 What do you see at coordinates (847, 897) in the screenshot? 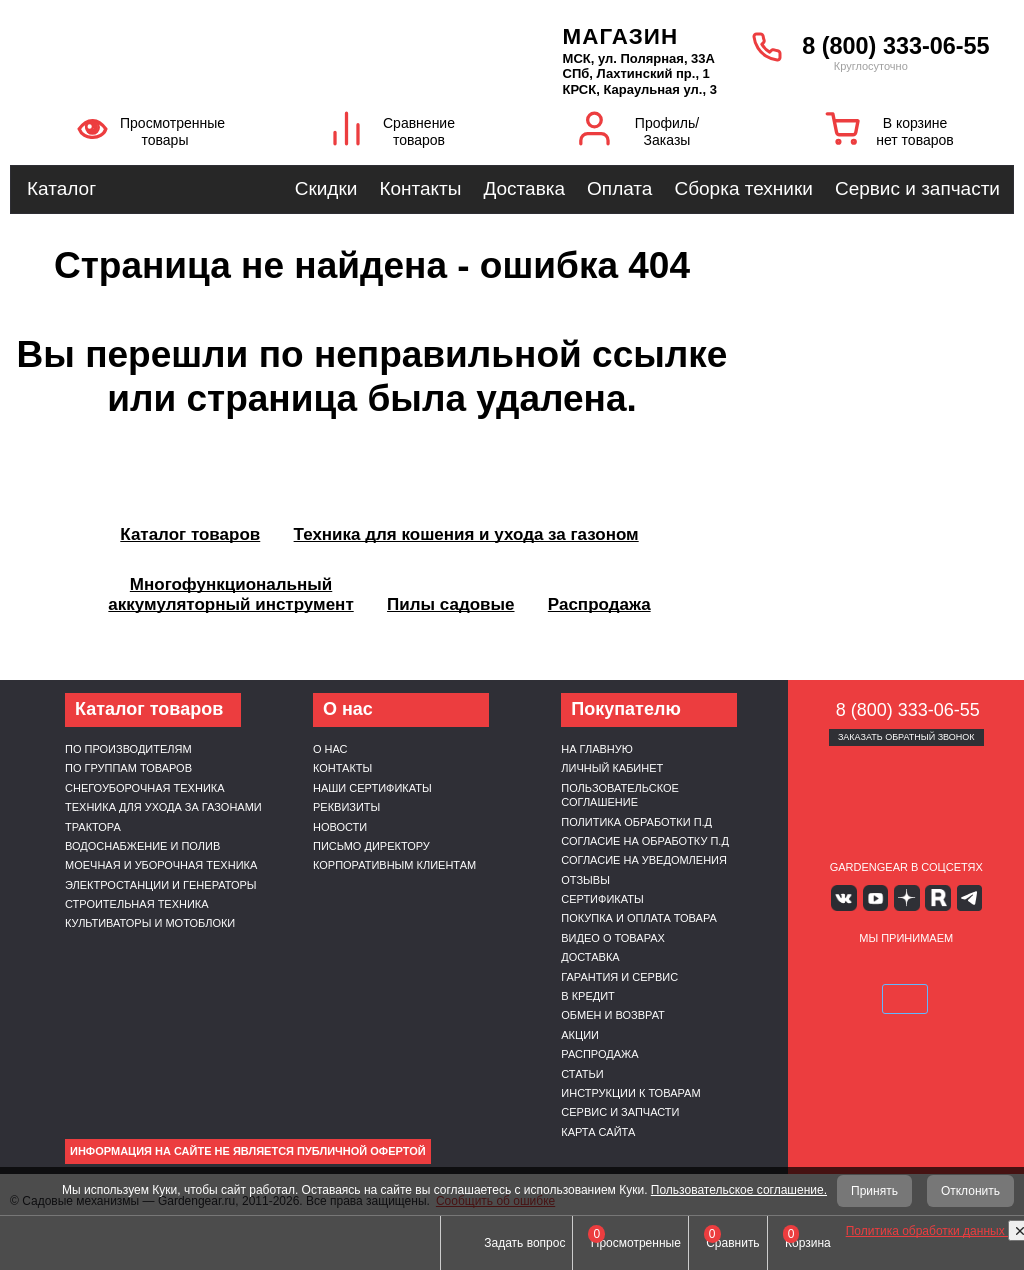
I see `Вконтакте` at bounding box center [847, 897].